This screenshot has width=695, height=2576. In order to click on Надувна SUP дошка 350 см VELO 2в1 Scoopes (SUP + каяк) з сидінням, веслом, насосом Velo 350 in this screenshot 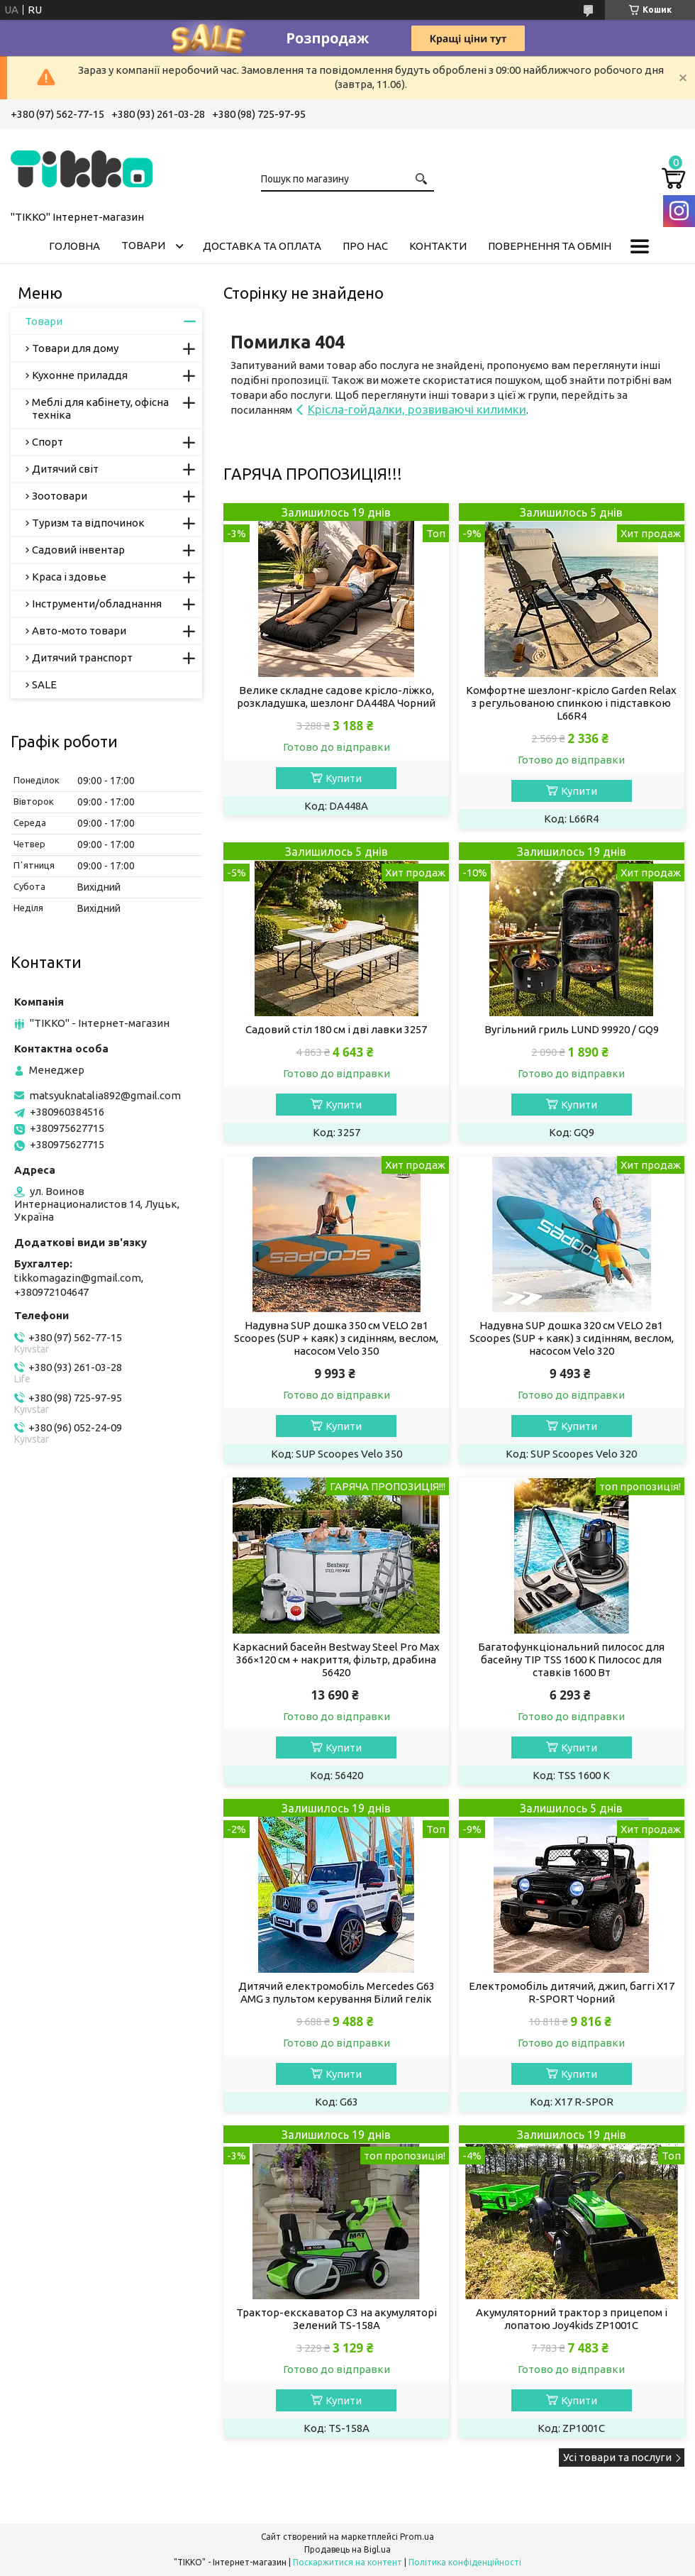, I will do `click(336, 1338)`.